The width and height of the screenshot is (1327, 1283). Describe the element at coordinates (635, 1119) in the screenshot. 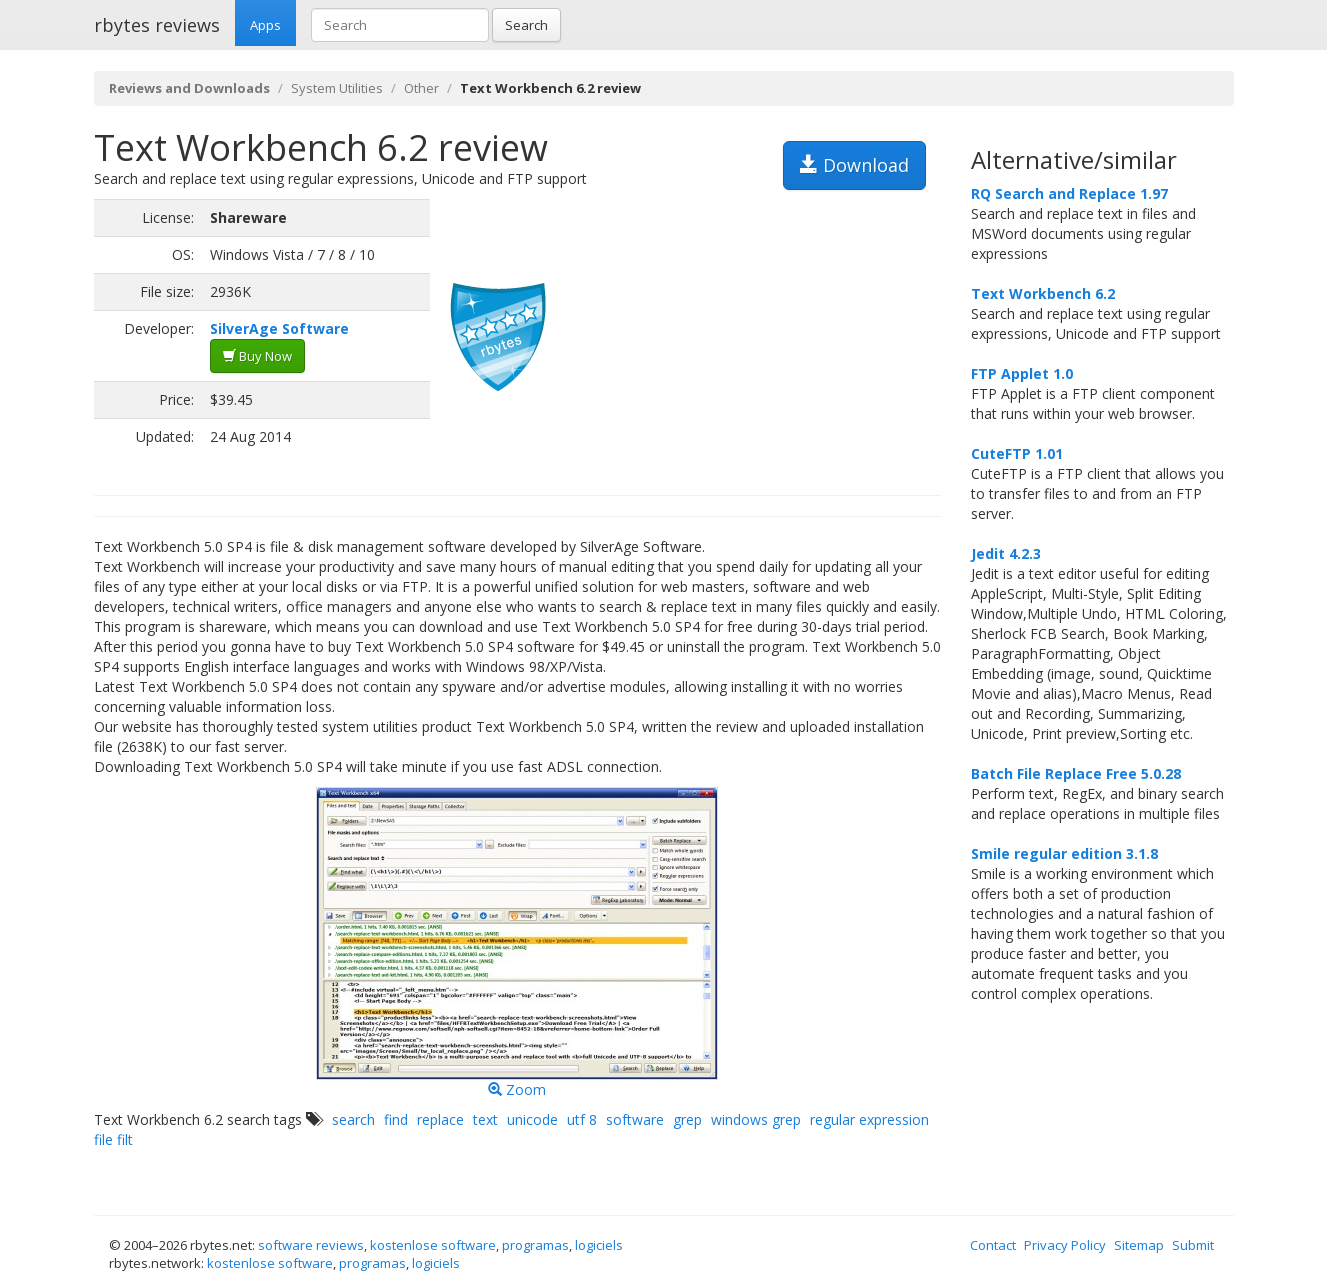

I see `software` at that location.